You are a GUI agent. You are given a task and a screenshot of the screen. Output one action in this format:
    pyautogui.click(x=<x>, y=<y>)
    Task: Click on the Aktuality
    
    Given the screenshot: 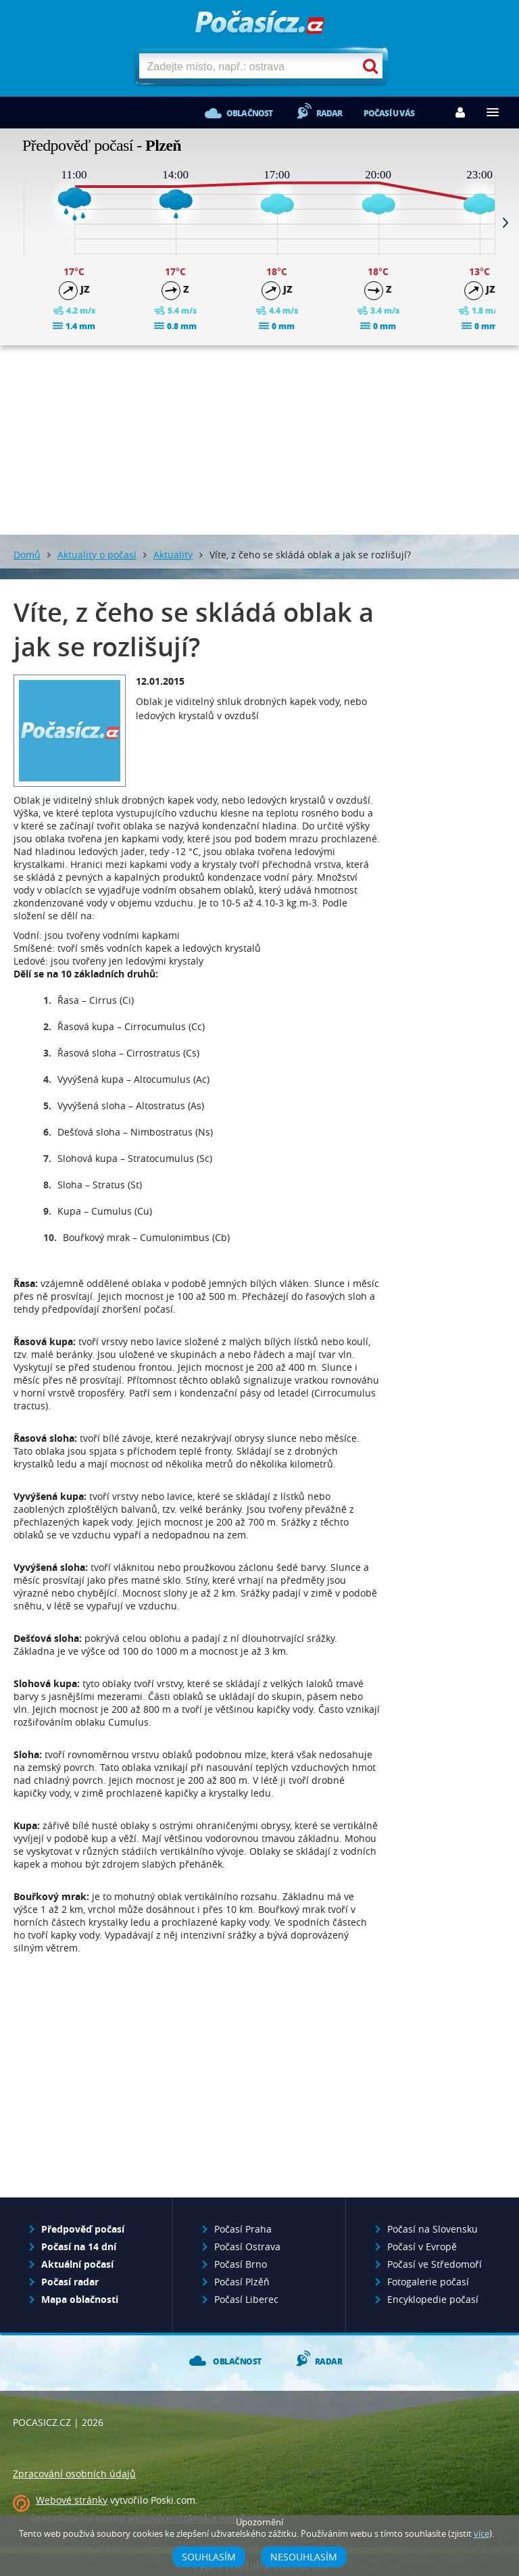 What is the action you would take?
    pyautogui.click(x=173, y=554)
    